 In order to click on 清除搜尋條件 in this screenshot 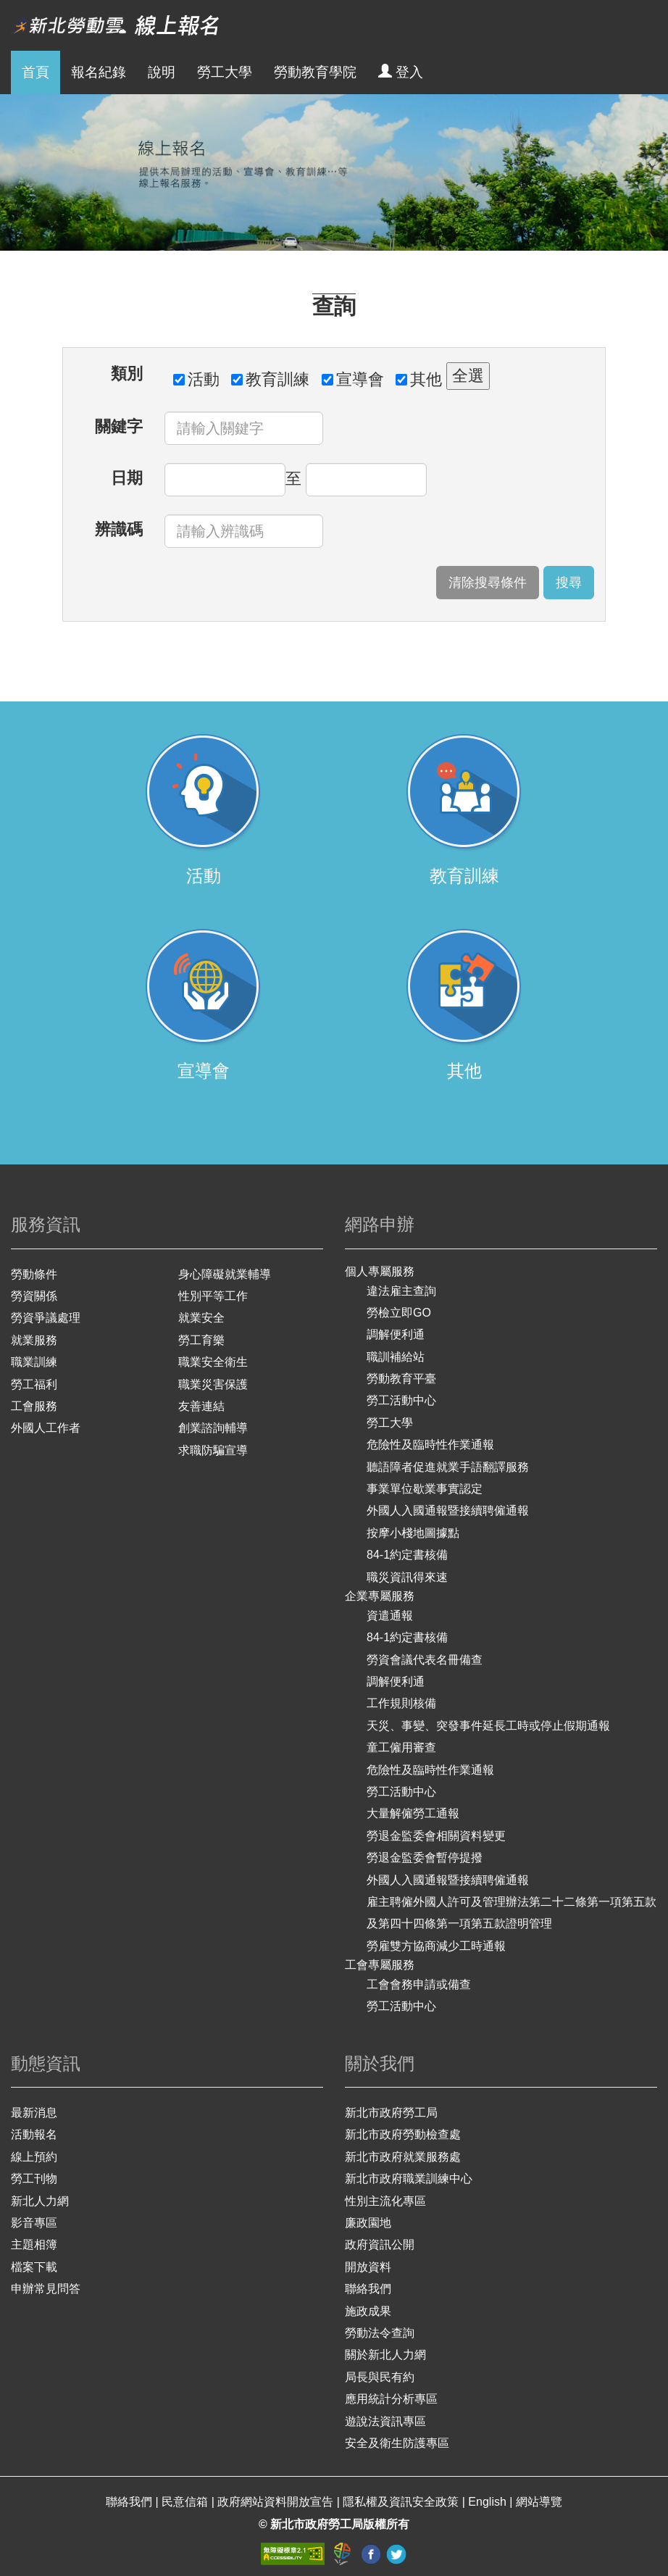, I will do `click(487, 582)`.